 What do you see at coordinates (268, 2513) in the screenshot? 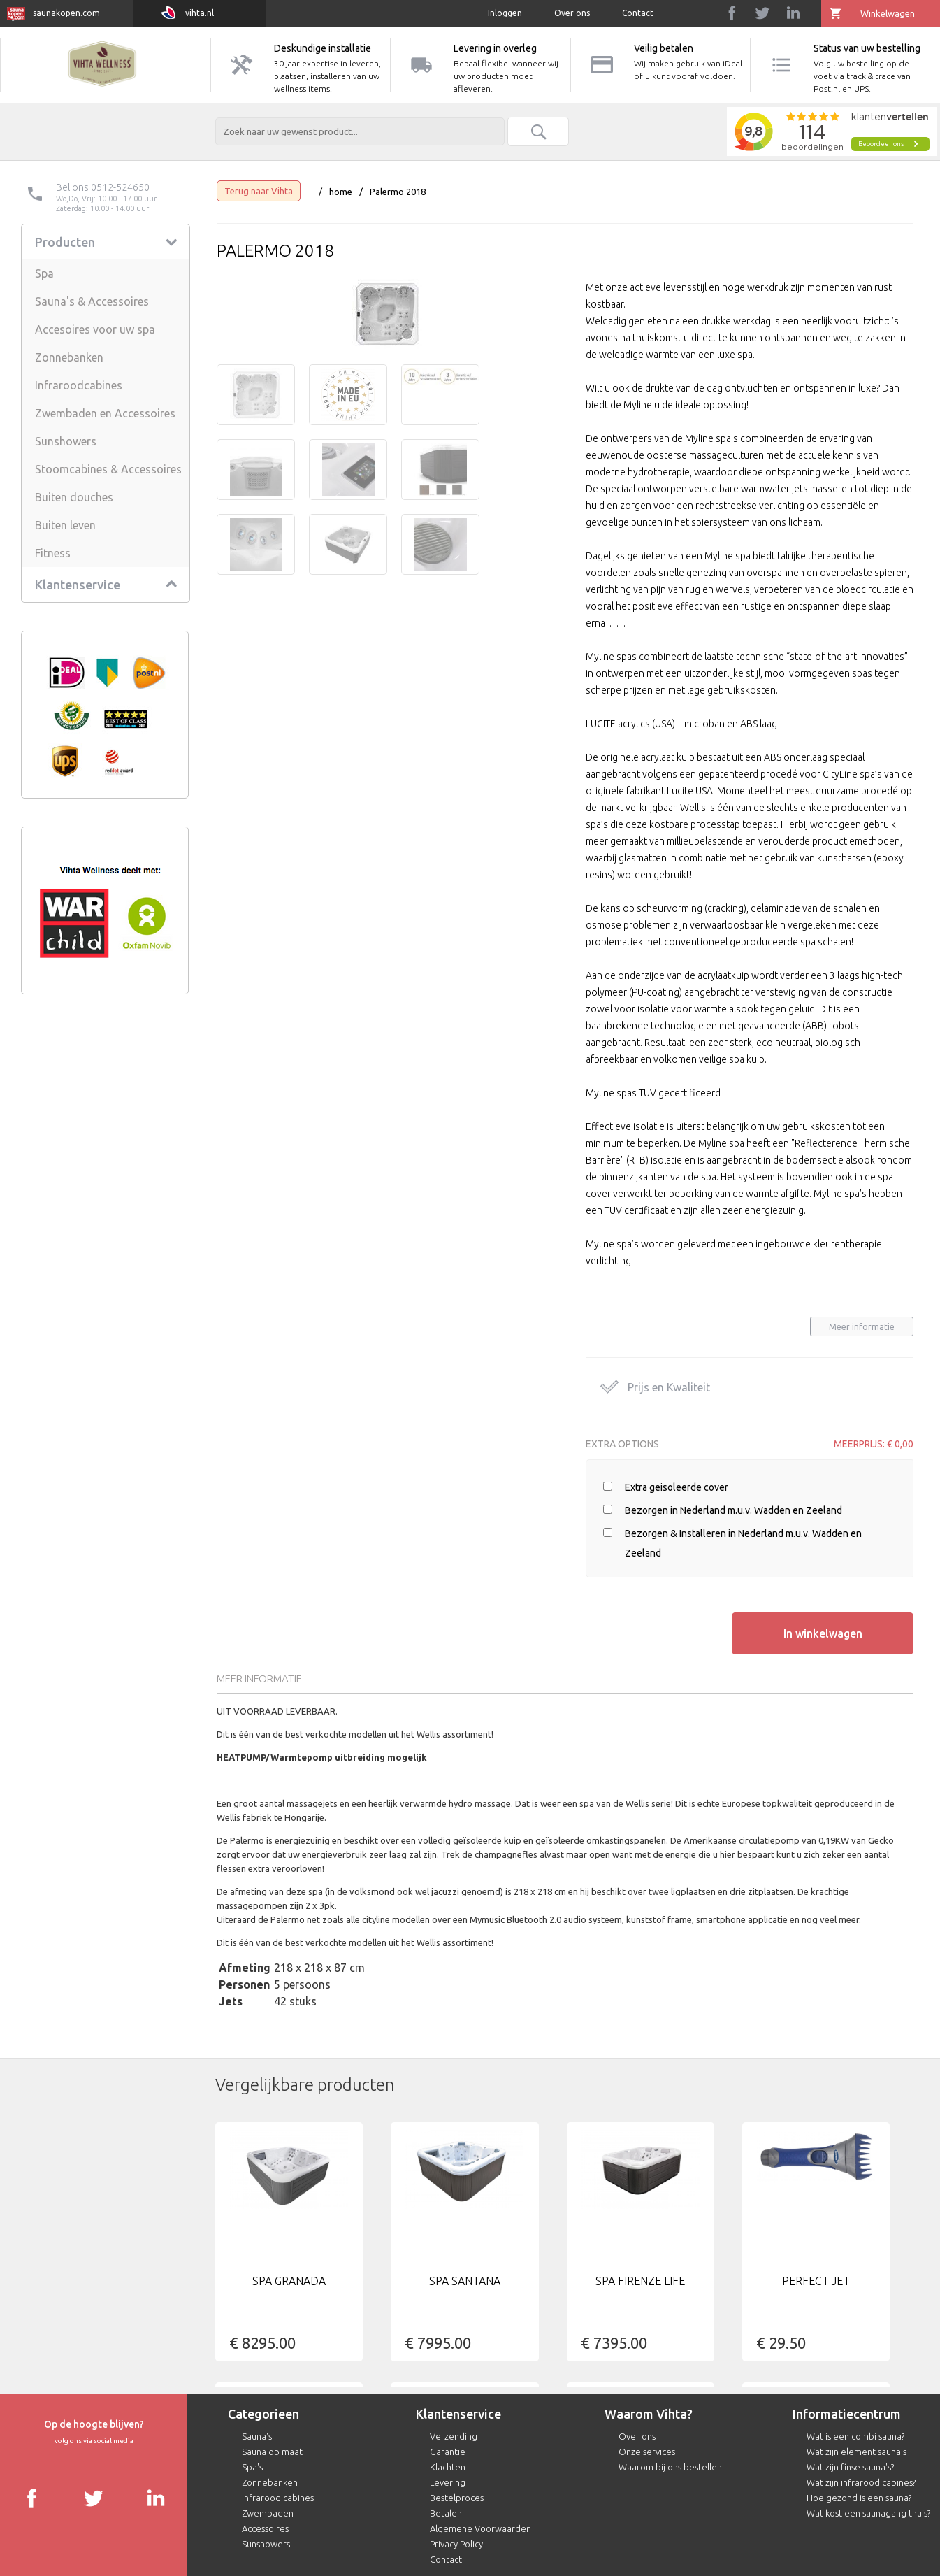
I see `Zwembaden` at bounding box center [268, 2513].